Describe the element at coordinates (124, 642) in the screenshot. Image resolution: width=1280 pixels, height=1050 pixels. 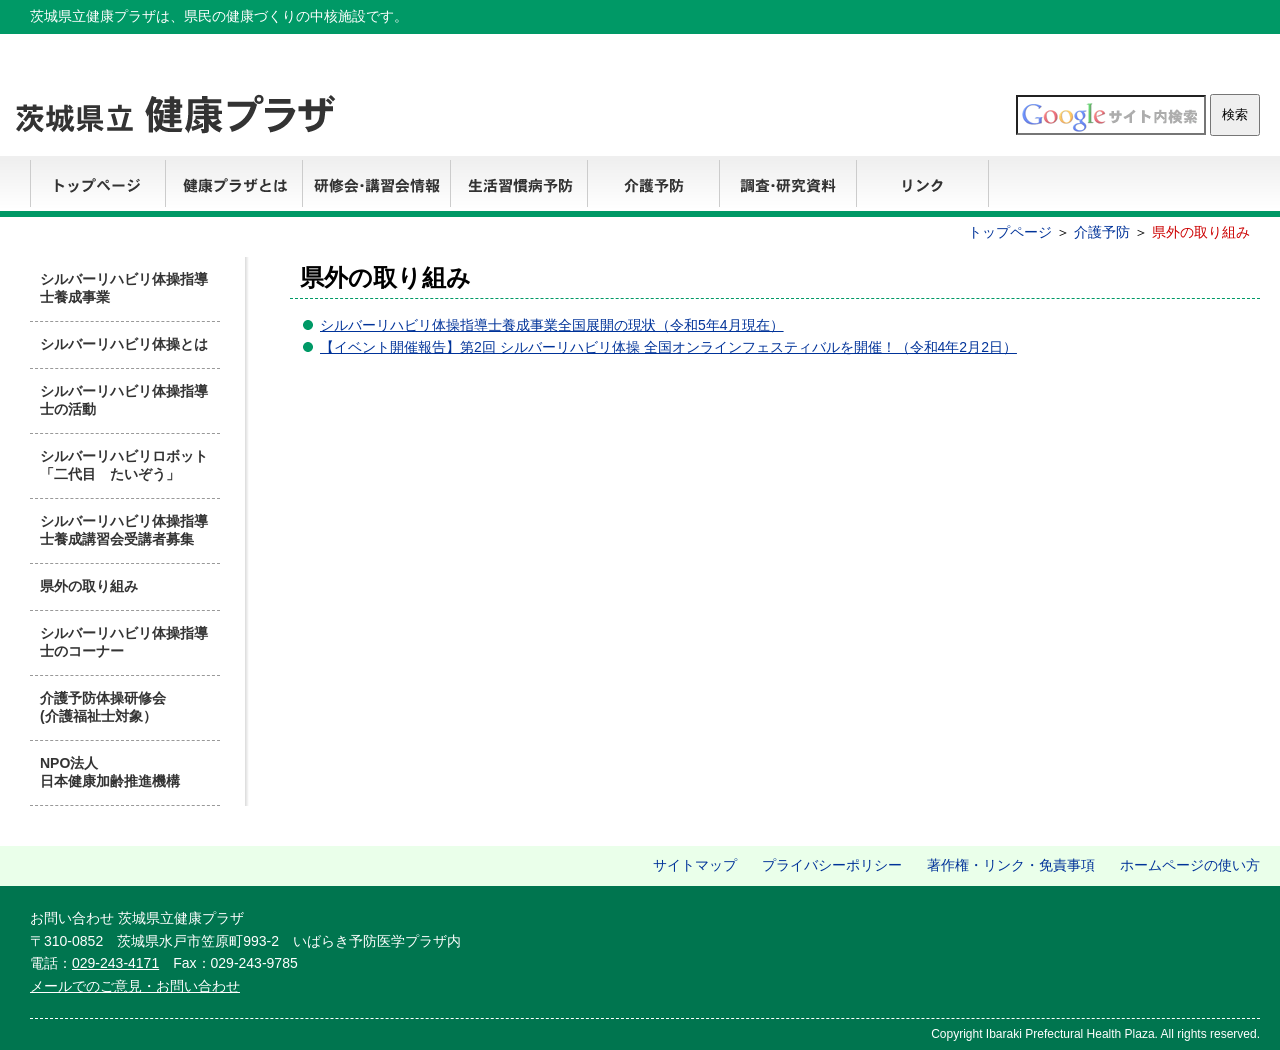
I see `シルバーリハビリ体操指導士のコーナー` at that location.